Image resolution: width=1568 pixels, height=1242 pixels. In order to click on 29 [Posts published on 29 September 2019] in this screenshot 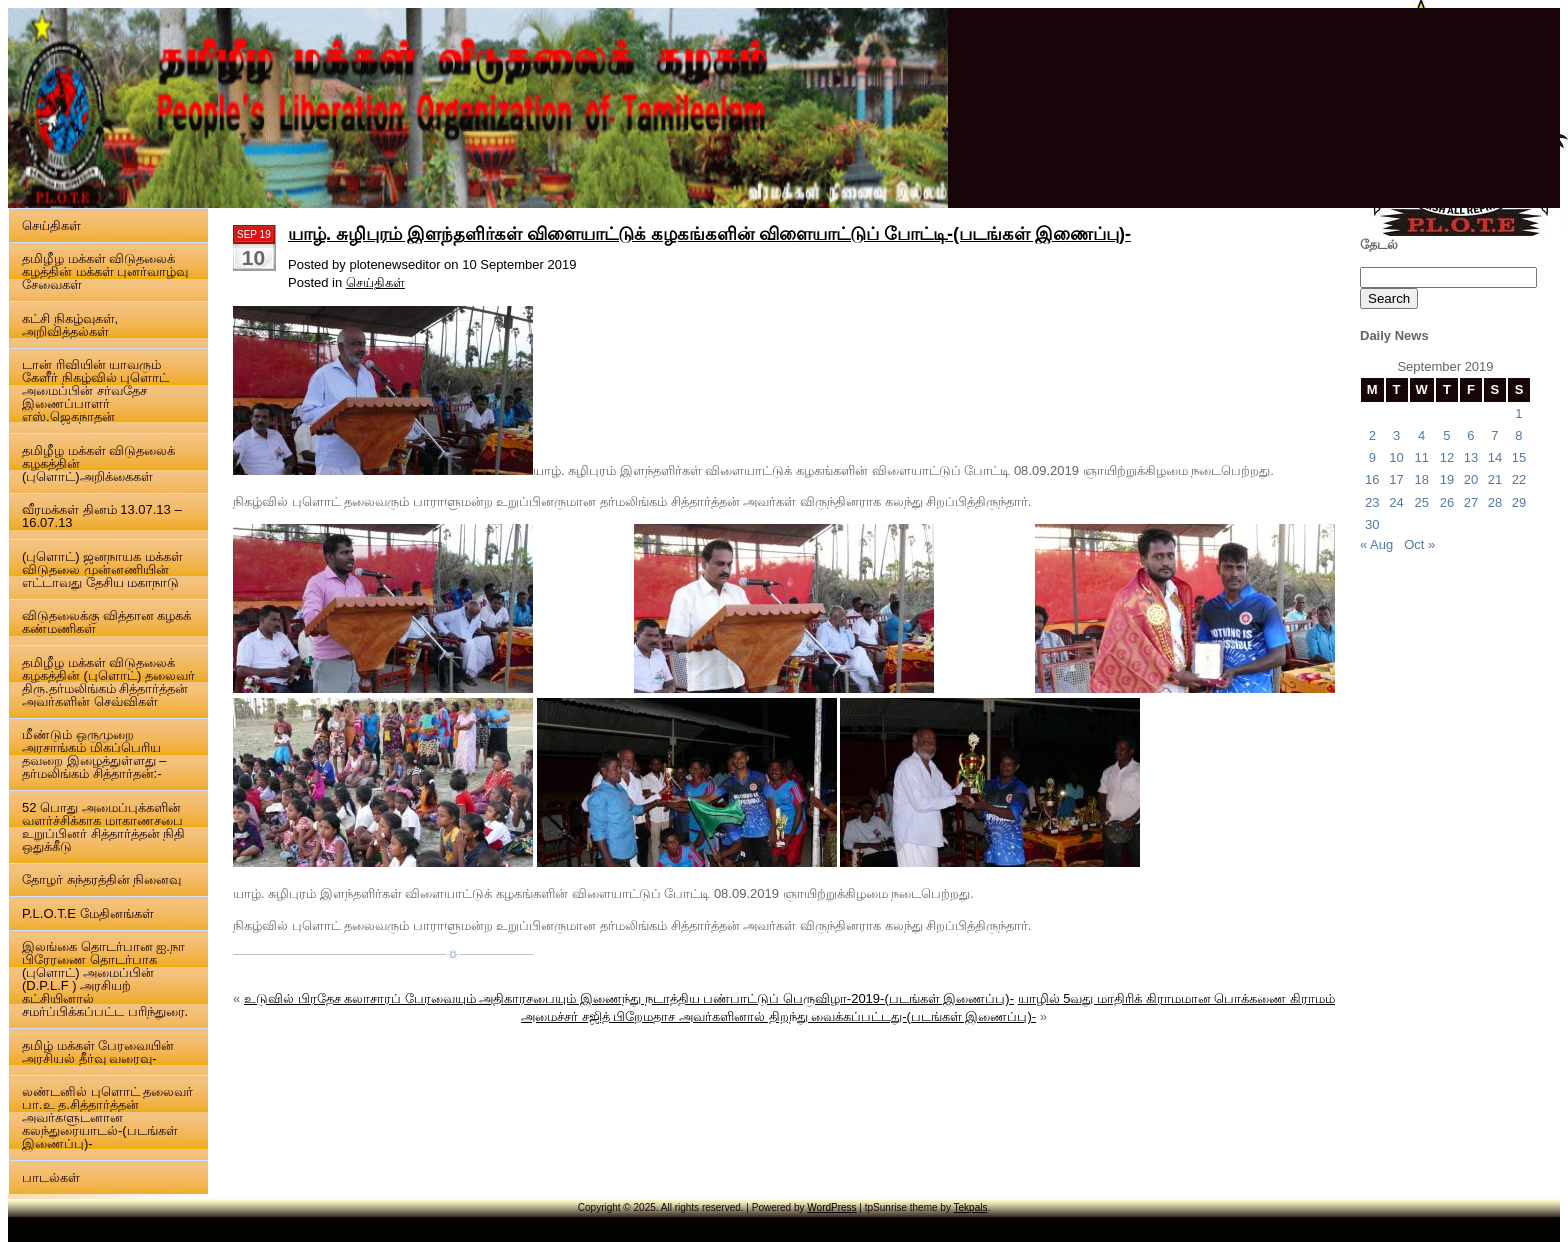, I will do `click(1519, 502)`.